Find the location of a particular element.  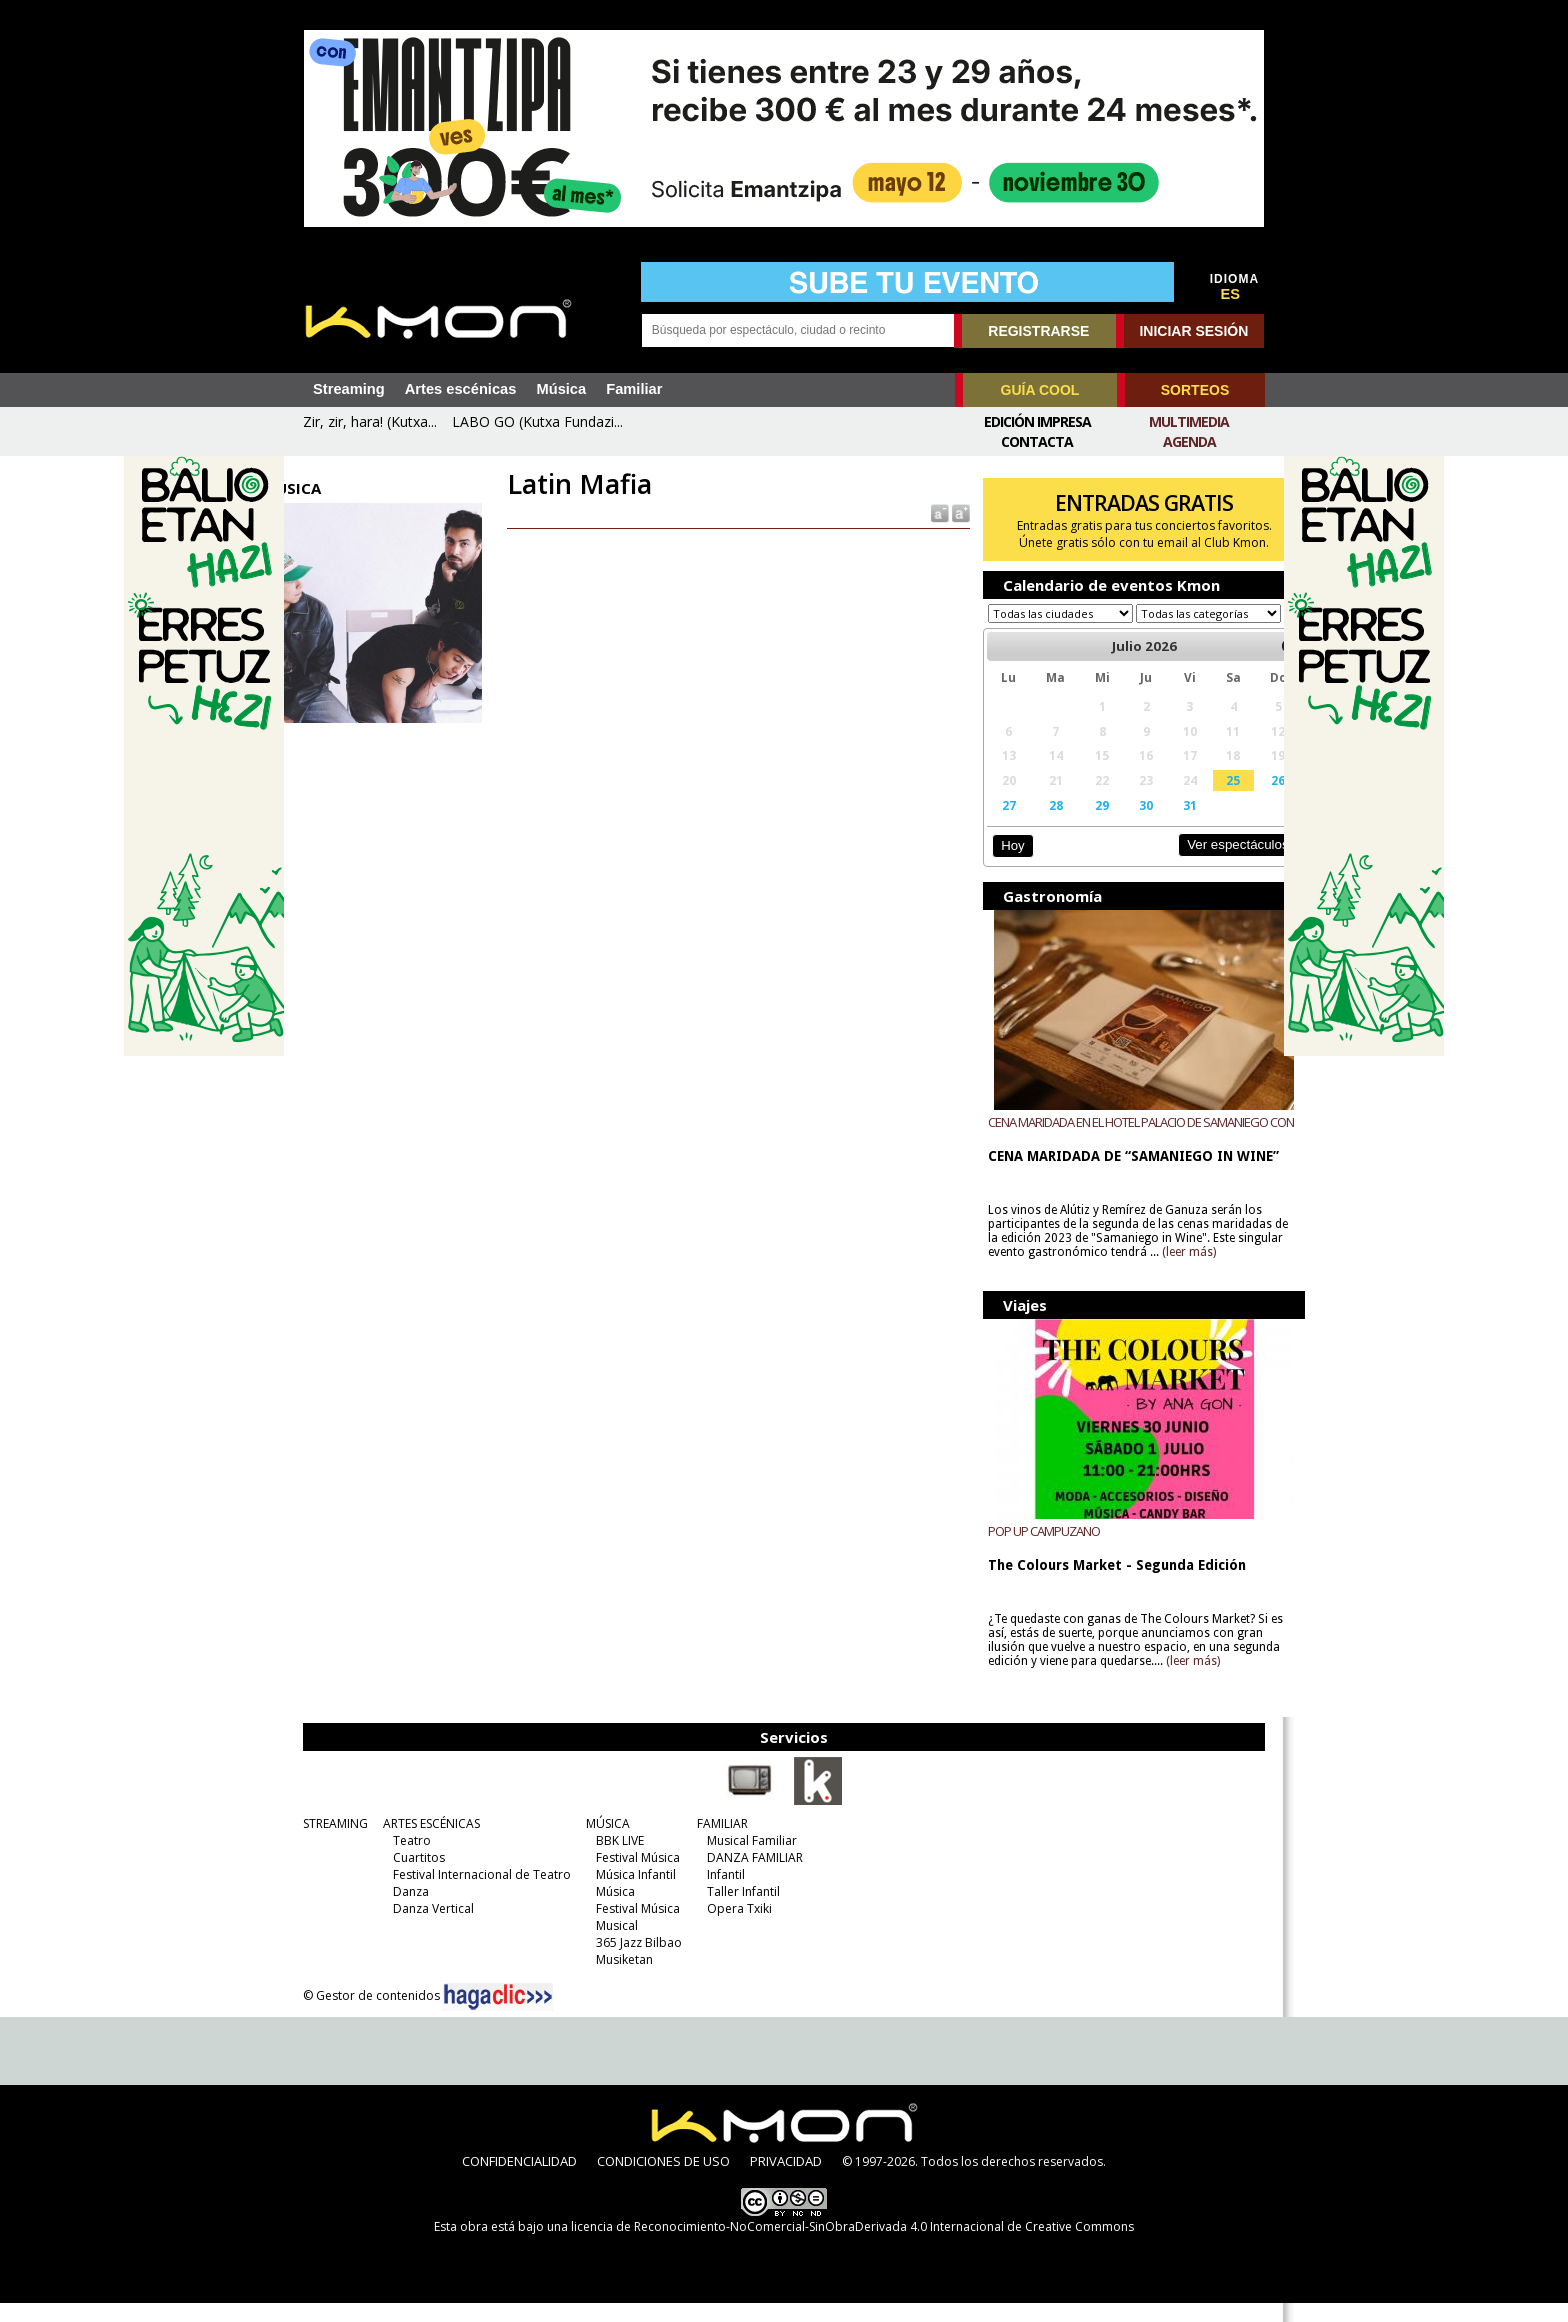

CONDICIONES DE USO is located at coordinates (663, 2180).